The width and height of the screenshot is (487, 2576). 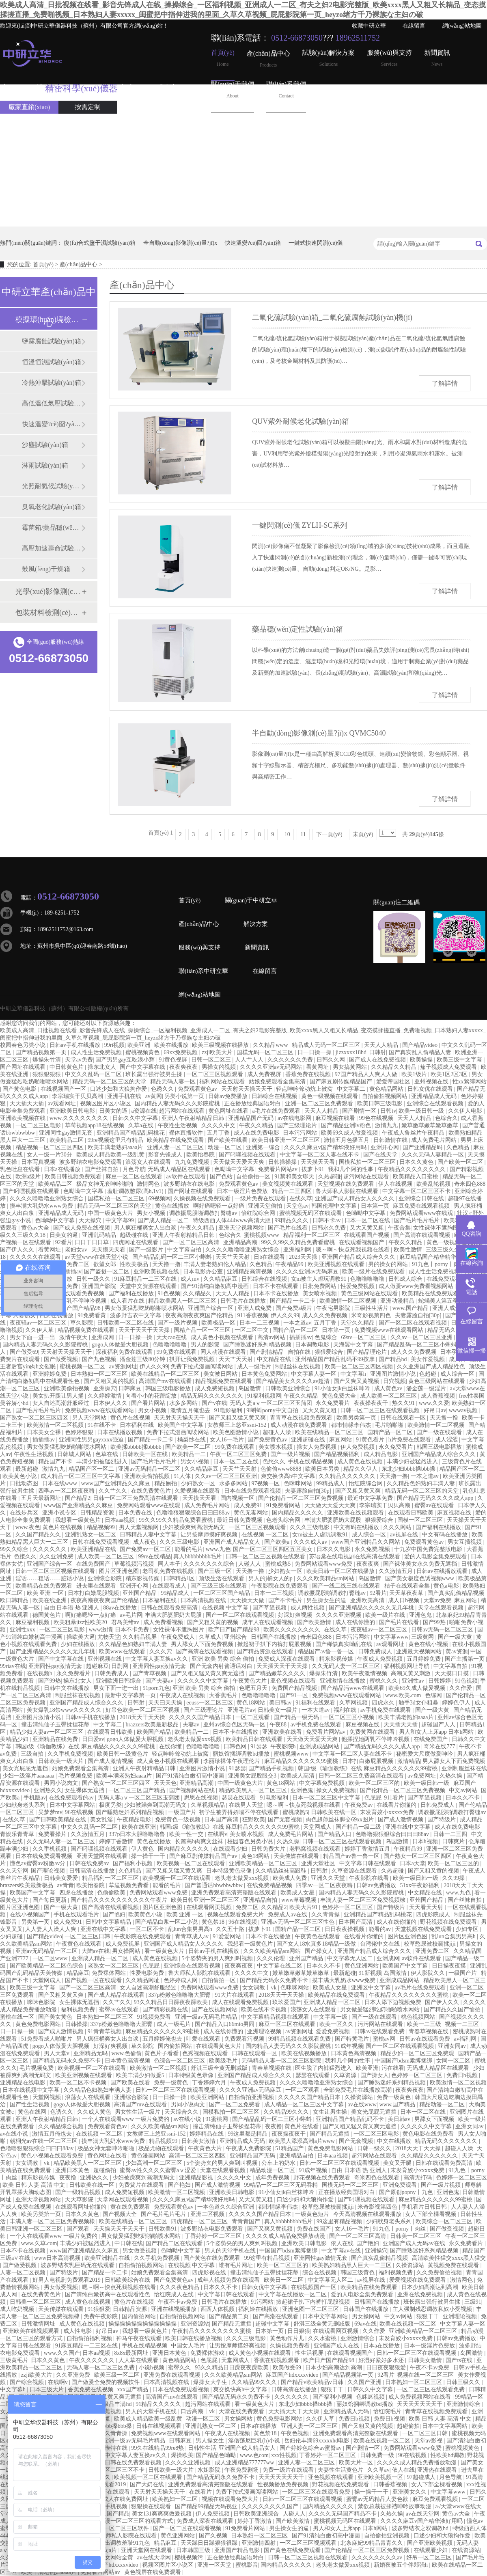 I want to click on 99色在线视频, so click(x=377, y=1118).